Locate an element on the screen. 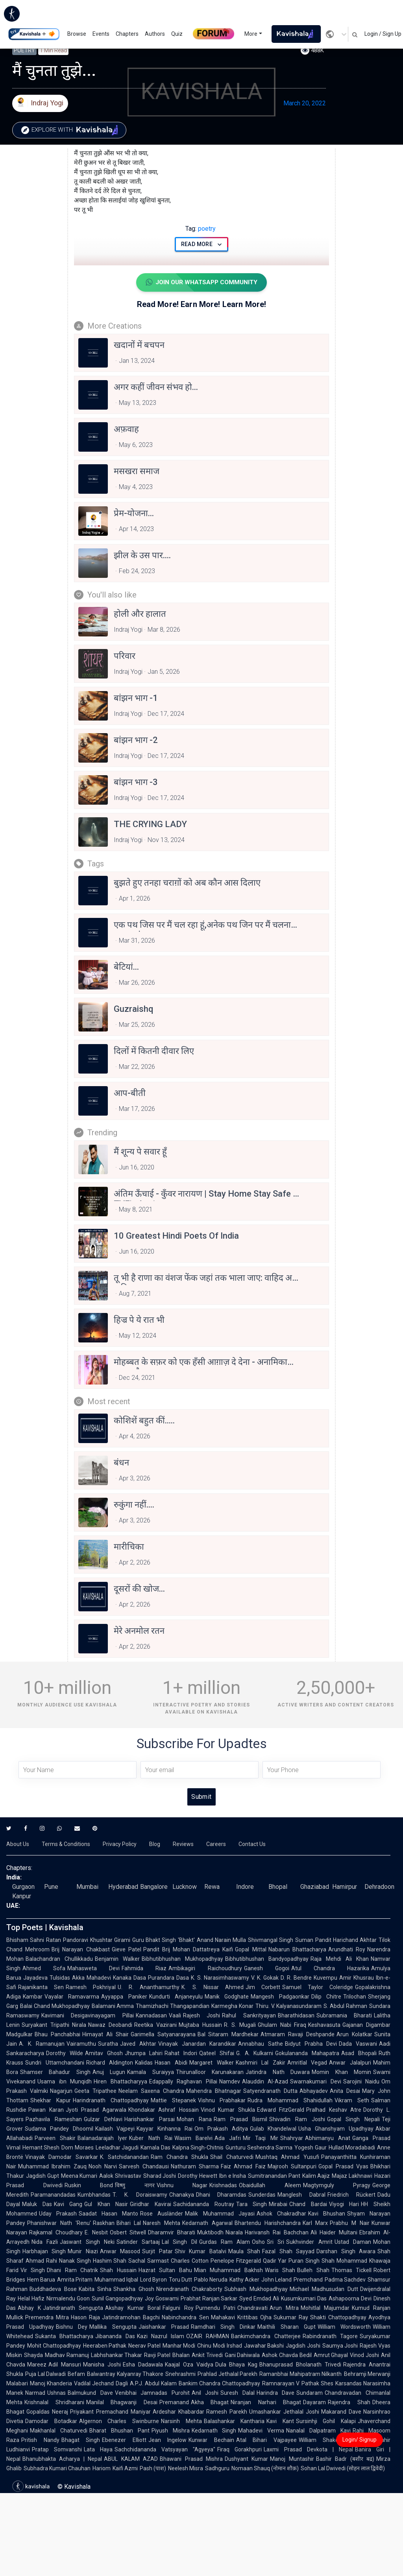 The height and width of the screenshot is (2576, 403). Read More is located at coordinates (202, 244).